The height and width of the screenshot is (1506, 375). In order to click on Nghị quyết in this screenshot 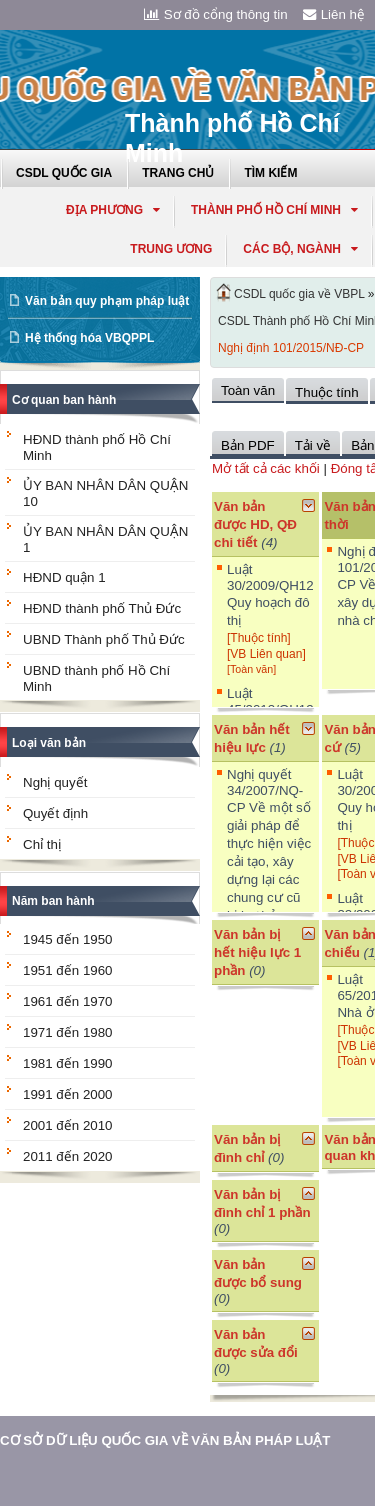, I will do `click(55, 782)`.